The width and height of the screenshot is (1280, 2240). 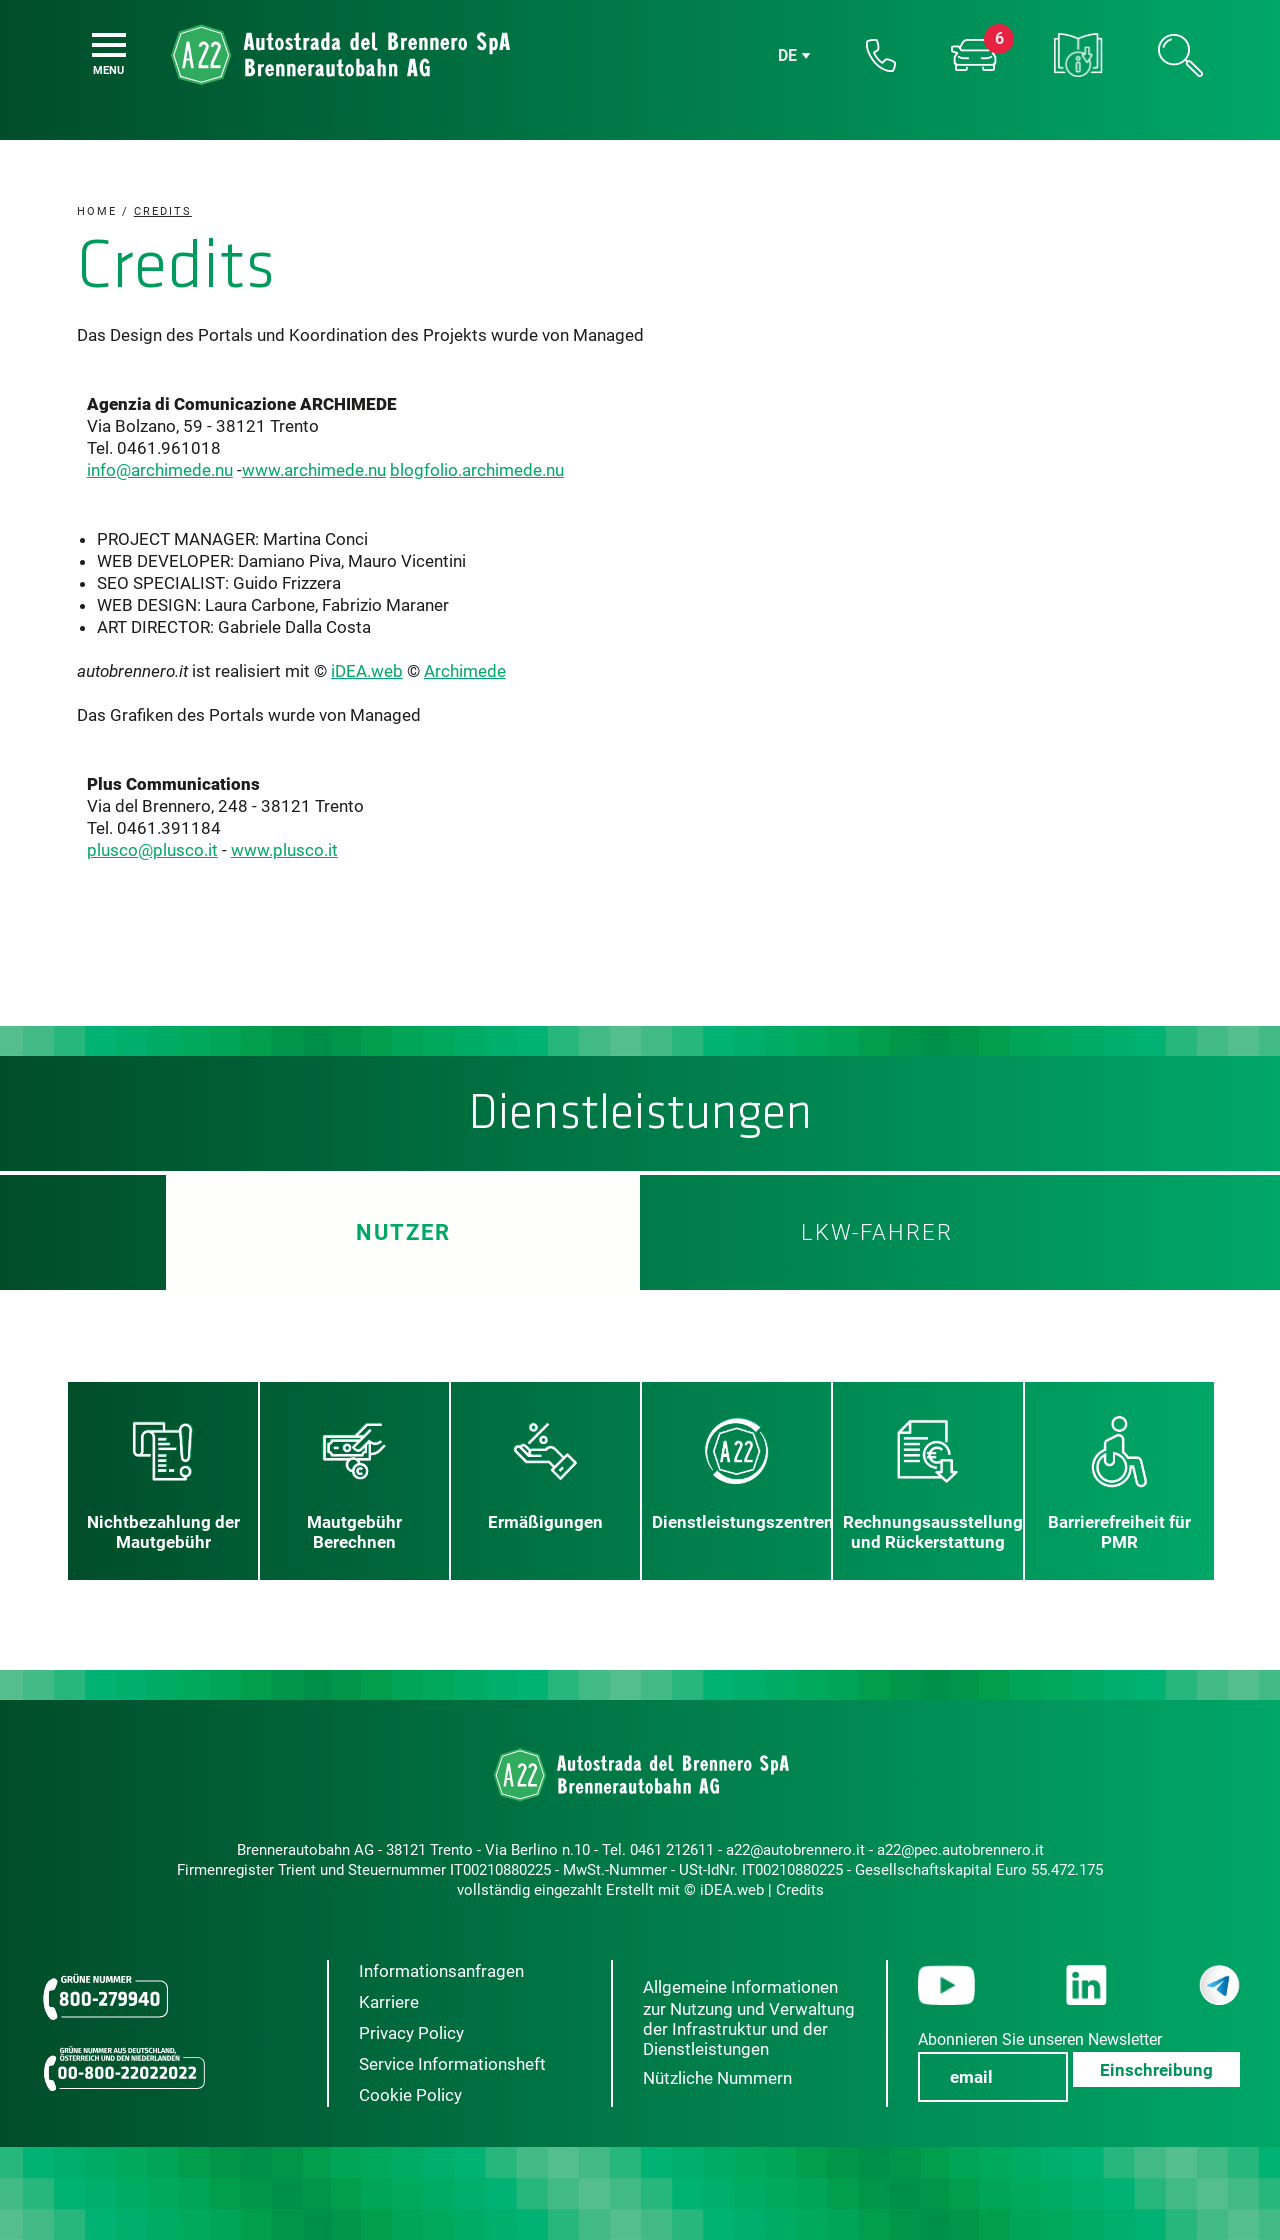 What do you see at coordinates (403, 1232) in the screenshot?
I see `Nutzer` at bounding box center [403, 1232].